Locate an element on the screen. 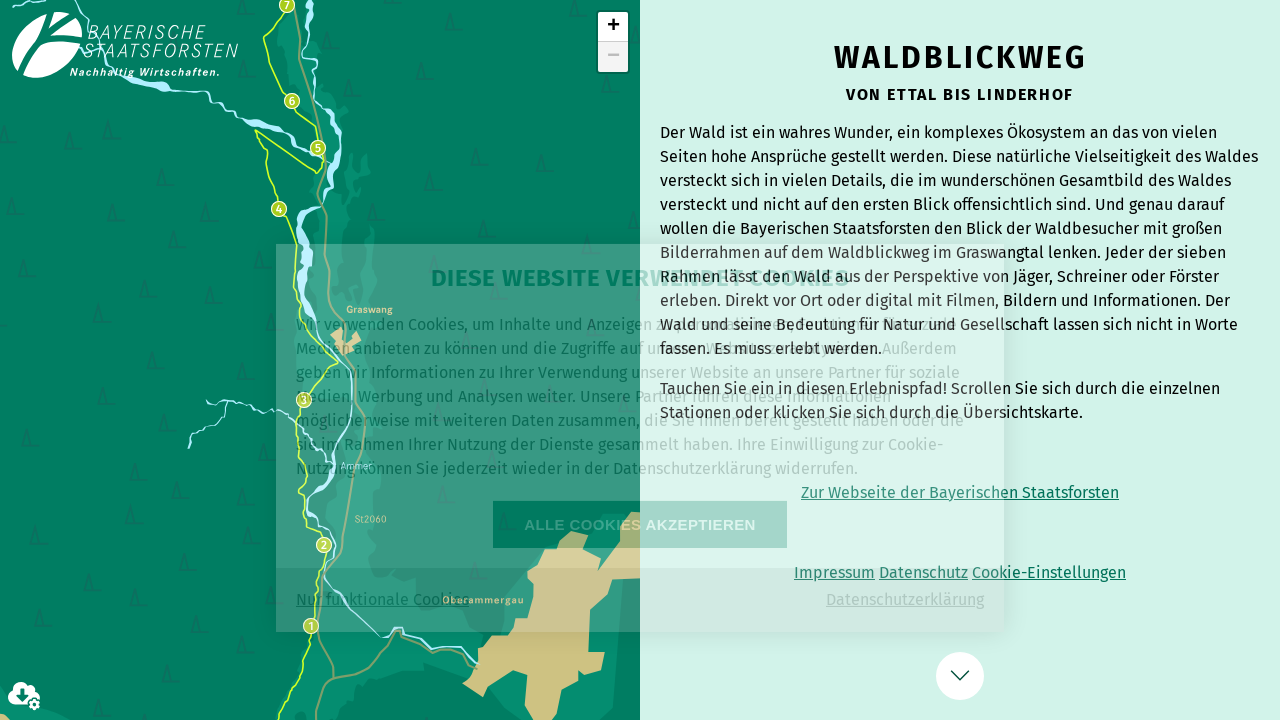 Image resolution: width=1280 pixels, height=720 pixels. + [button] is located at coordinates (613, 27).